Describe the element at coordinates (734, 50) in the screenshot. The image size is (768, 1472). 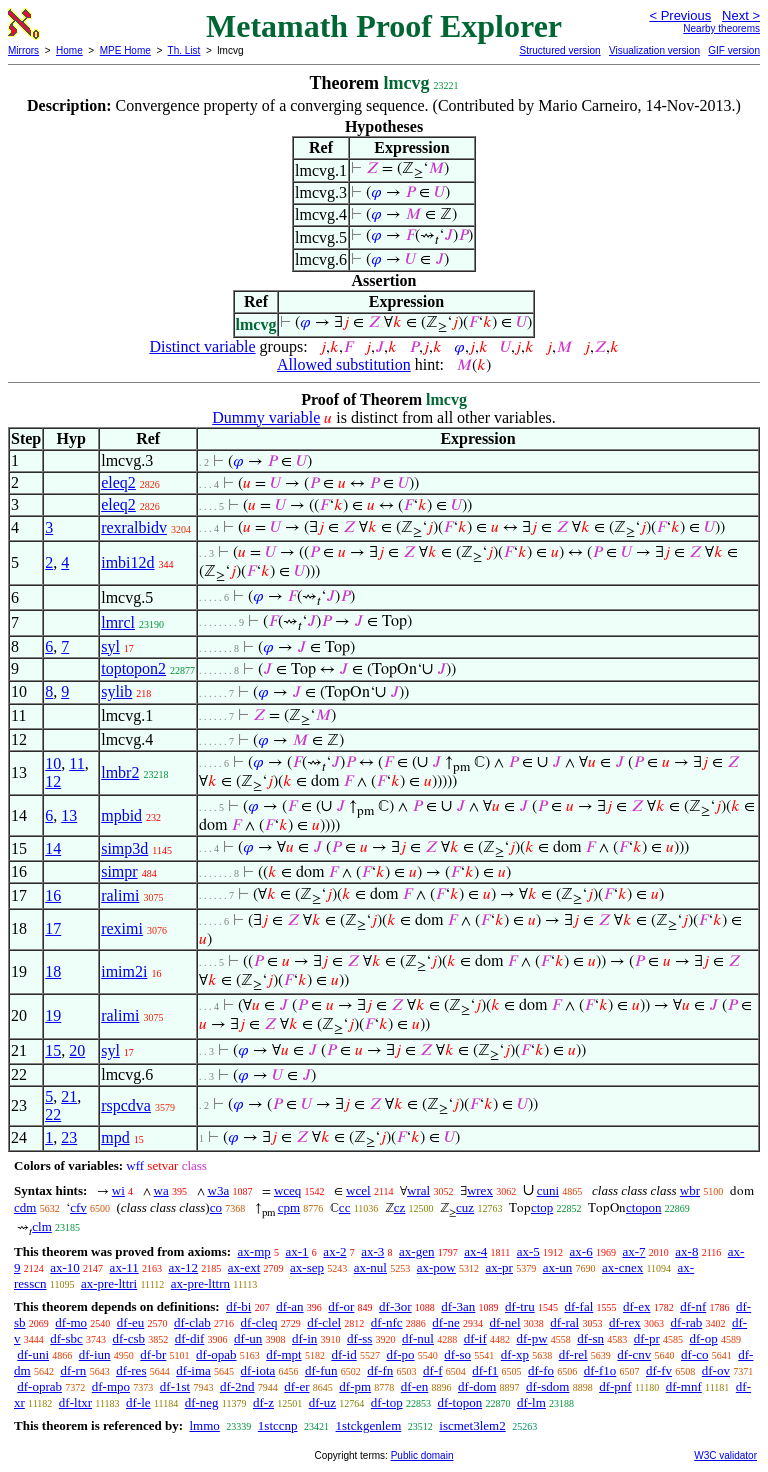
I see `GIF version` at that location.